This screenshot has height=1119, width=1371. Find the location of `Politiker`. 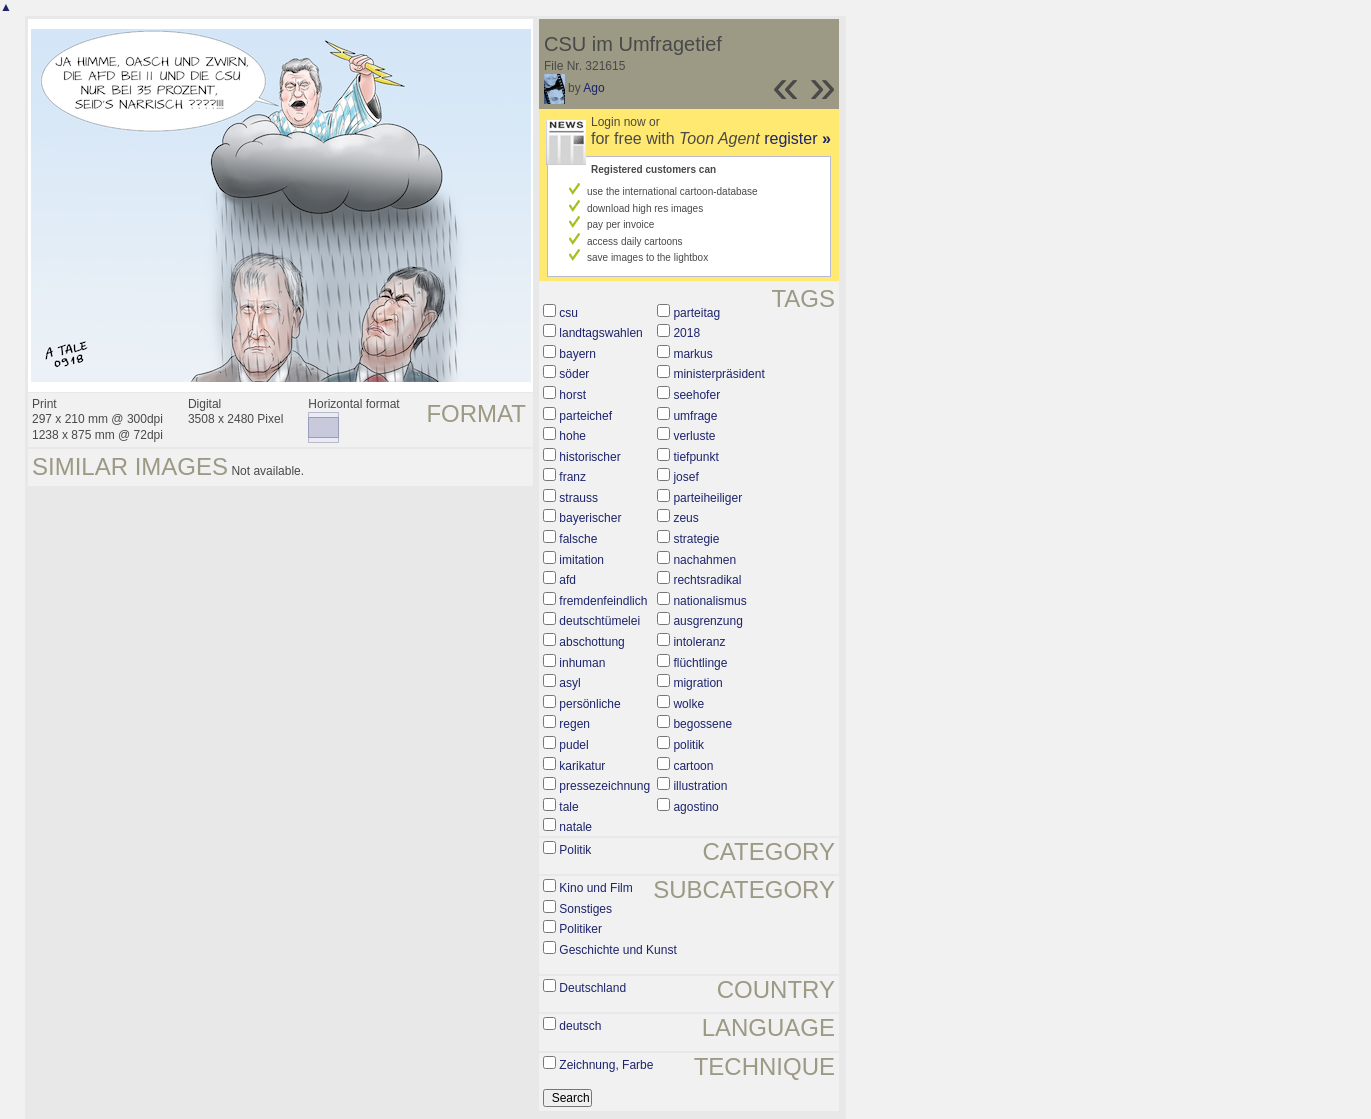

Politiker is located at coordinates (580, 929).